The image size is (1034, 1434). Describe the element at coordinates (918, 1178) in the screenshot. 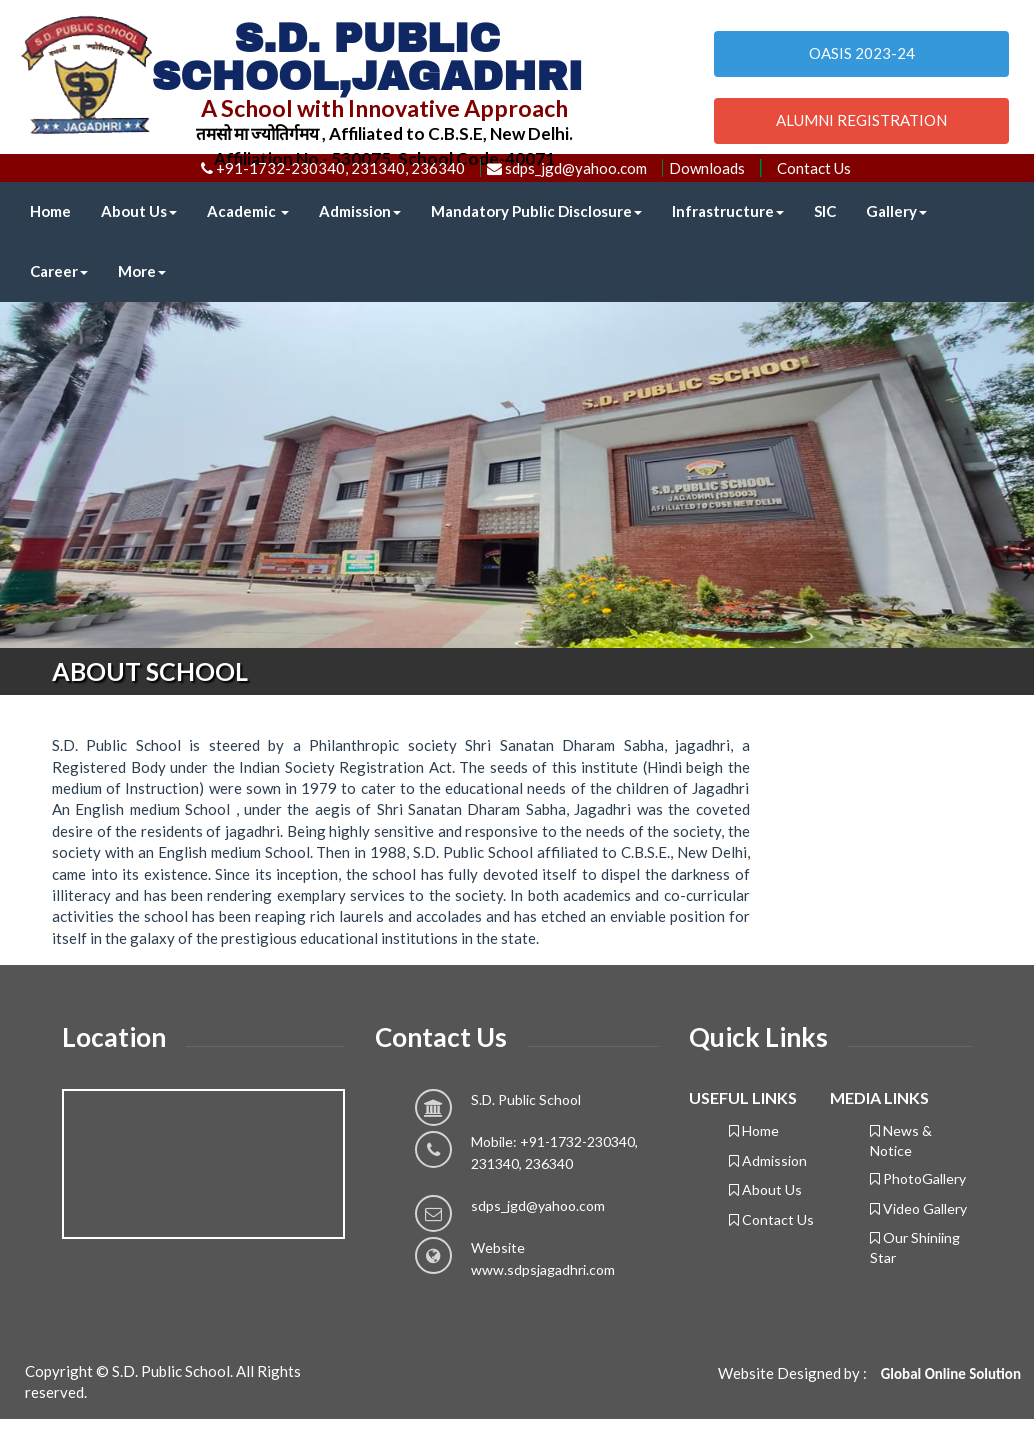

I see `PhotoGallery` at that location.